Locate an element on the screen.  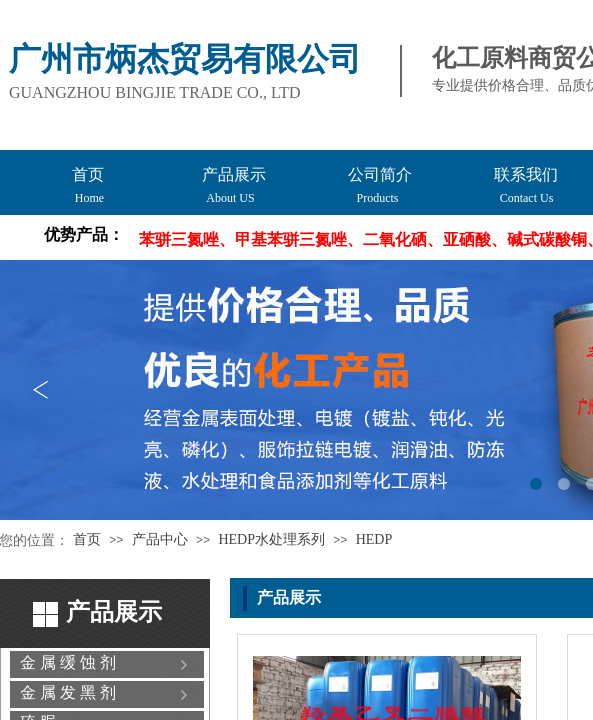
金 属 发 黑 剂 is located at coordinates (68, 692).